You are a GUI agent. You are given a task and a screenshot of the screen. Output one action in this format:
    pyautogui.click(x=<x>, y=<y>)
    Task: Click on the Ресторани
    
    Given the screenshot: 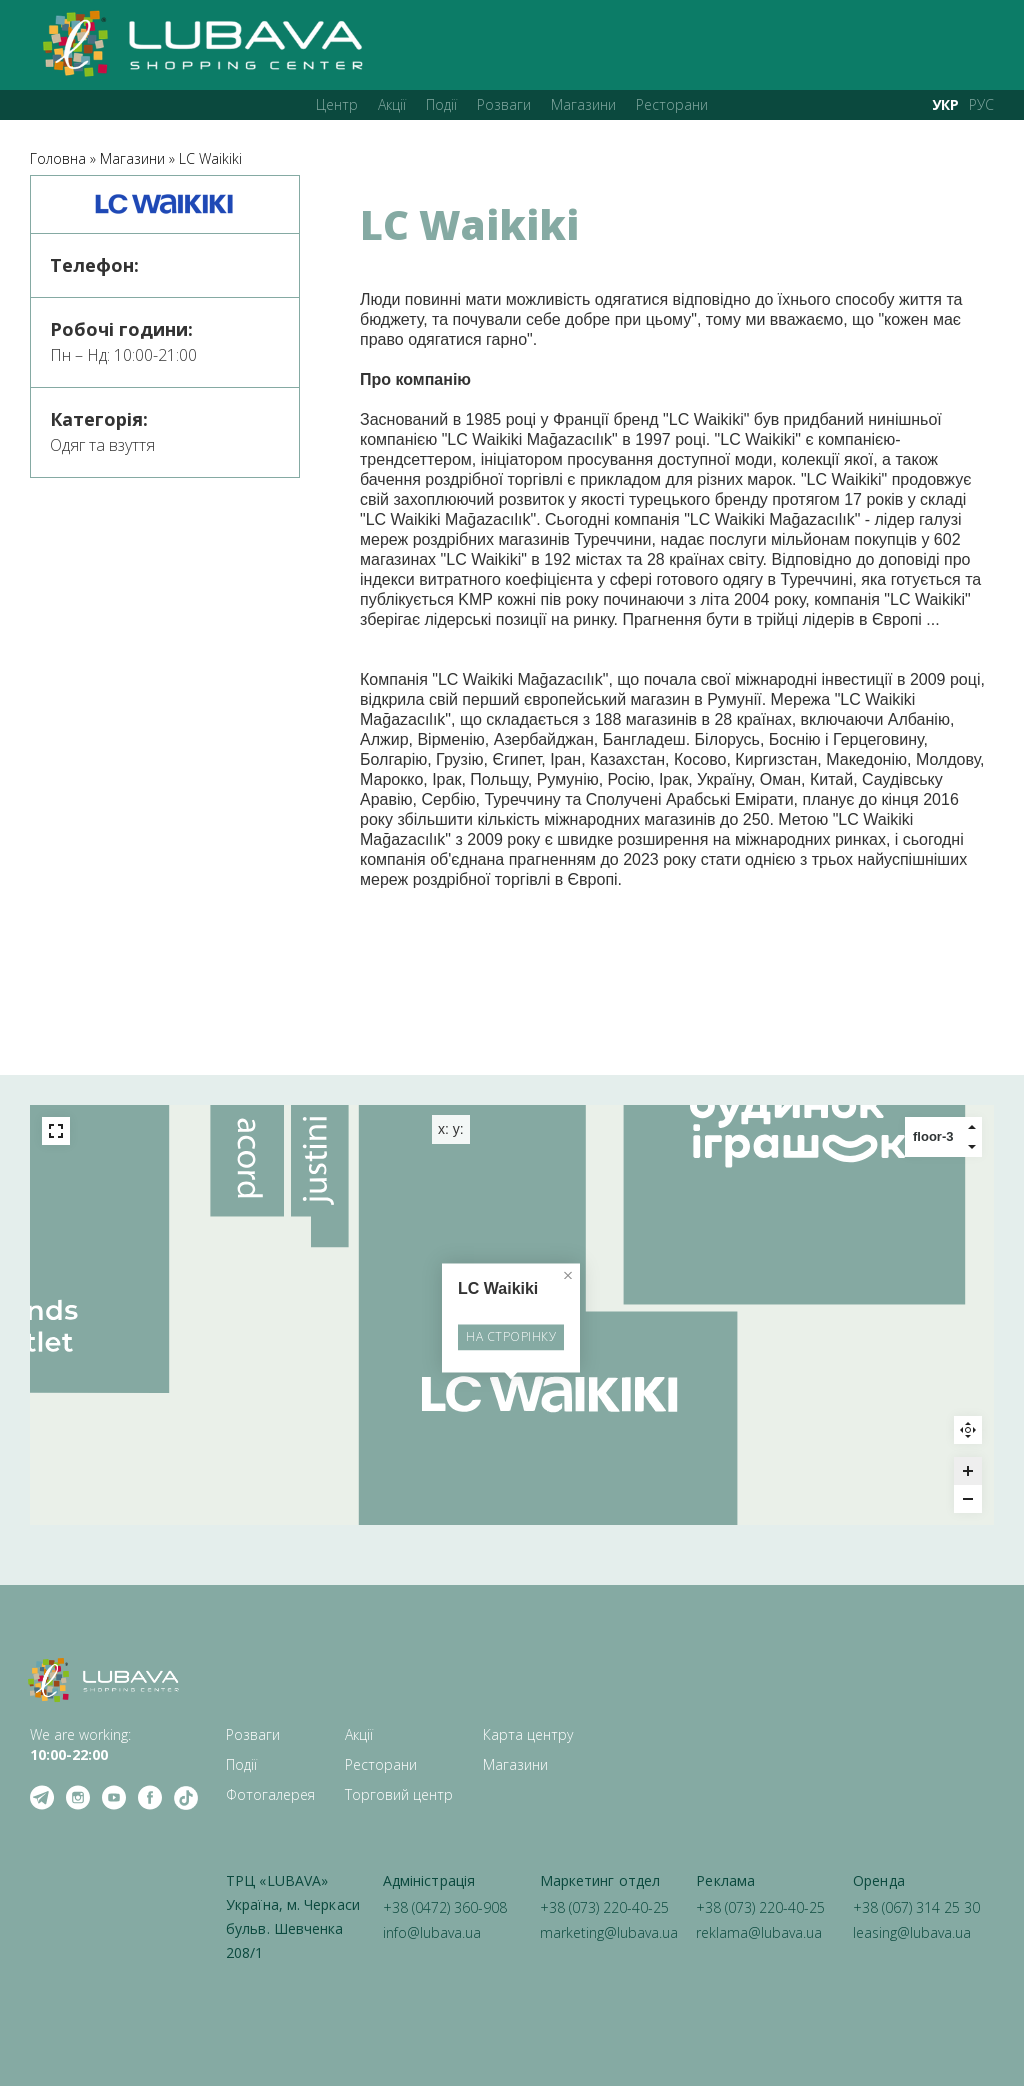 What is the action you would take?
    pyautogui.click(x=672, y=104)
    